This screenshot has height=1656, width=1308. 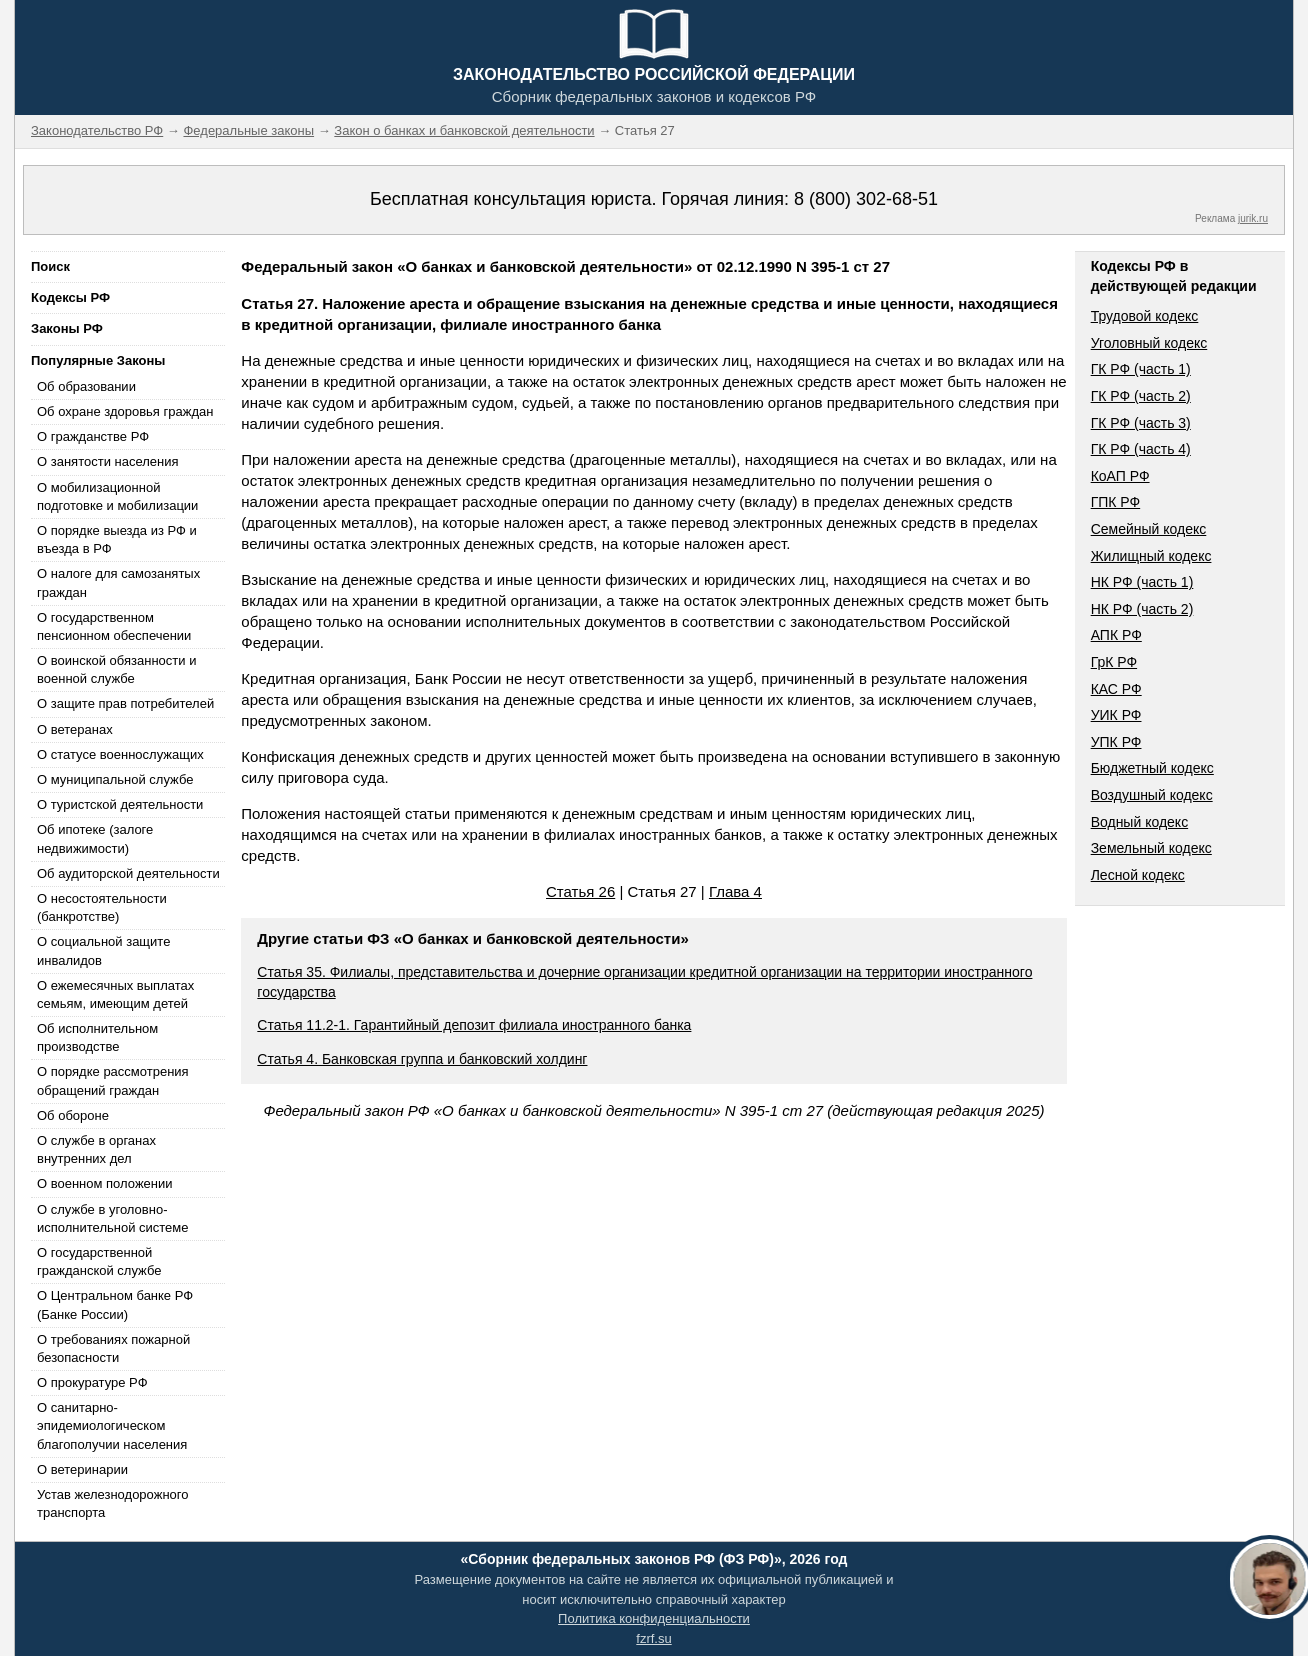 I want to click on ГрК РФ, so click(x=1114, y=662).